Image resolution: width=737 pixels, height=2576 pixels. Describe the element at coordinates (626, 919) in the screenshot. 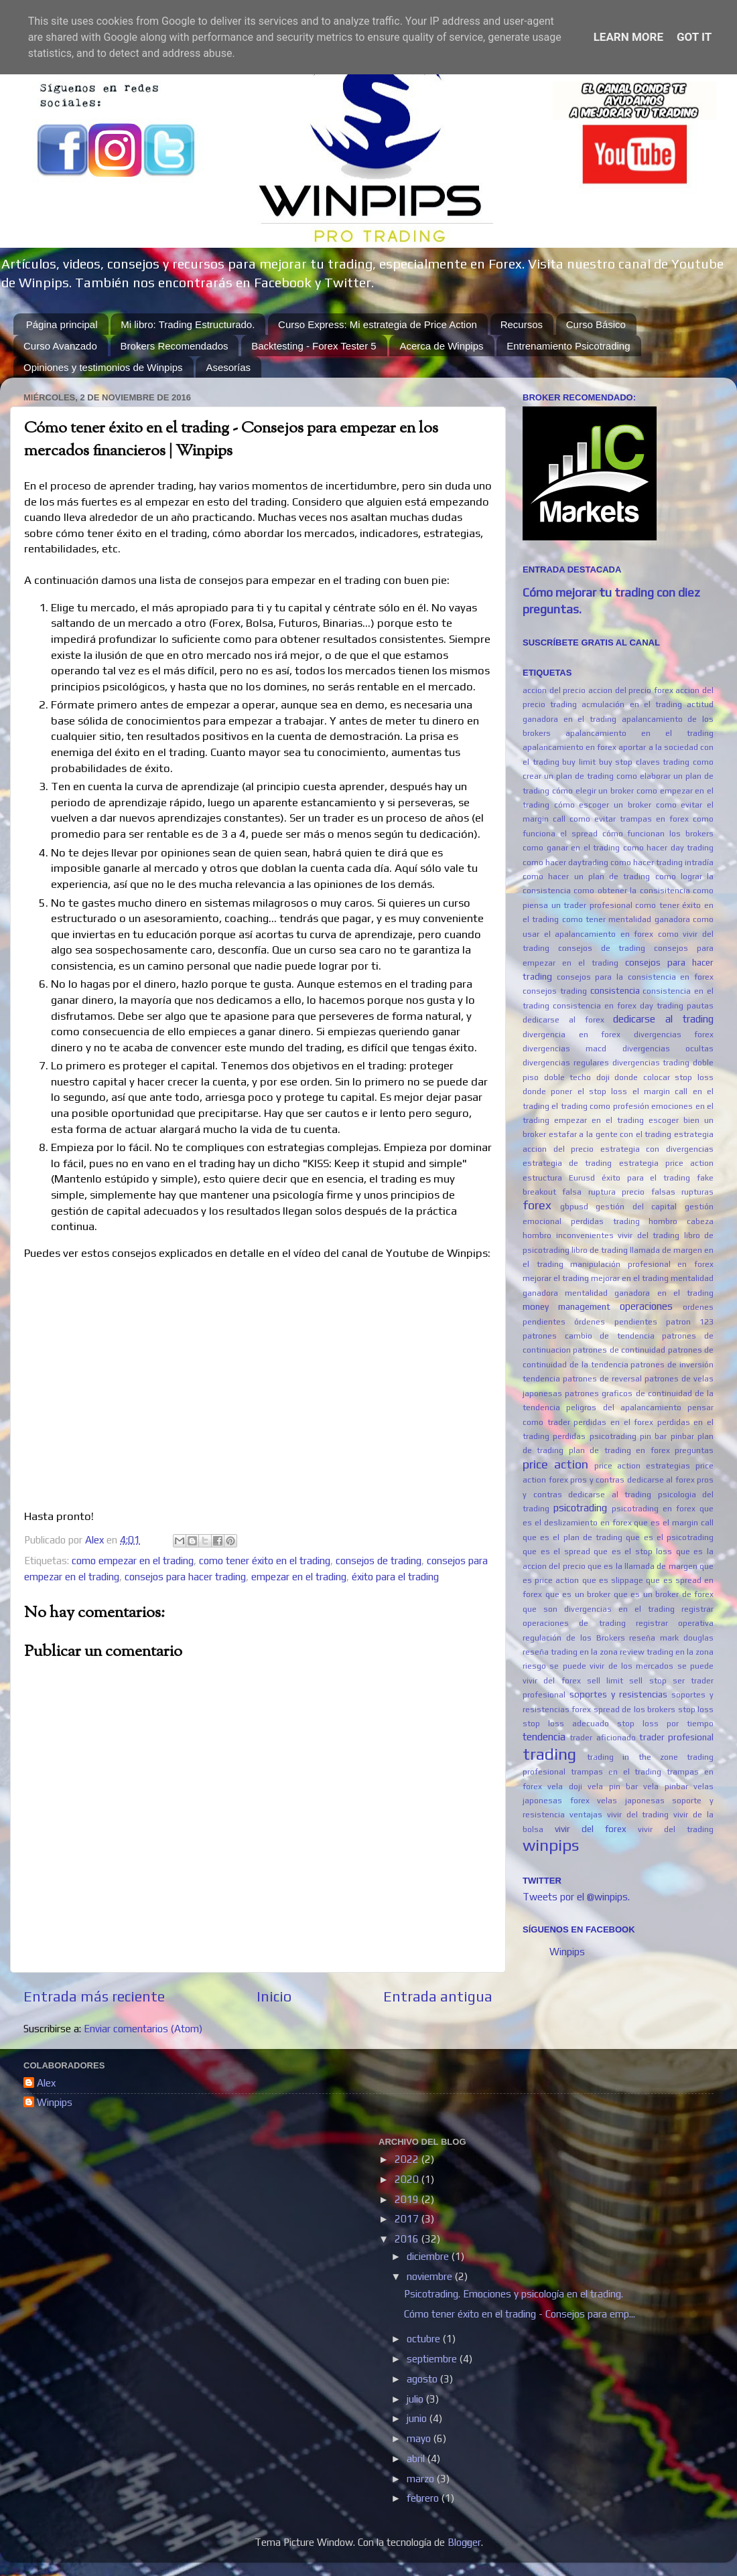

I see `como tener mentalidad ganadora` at that location.